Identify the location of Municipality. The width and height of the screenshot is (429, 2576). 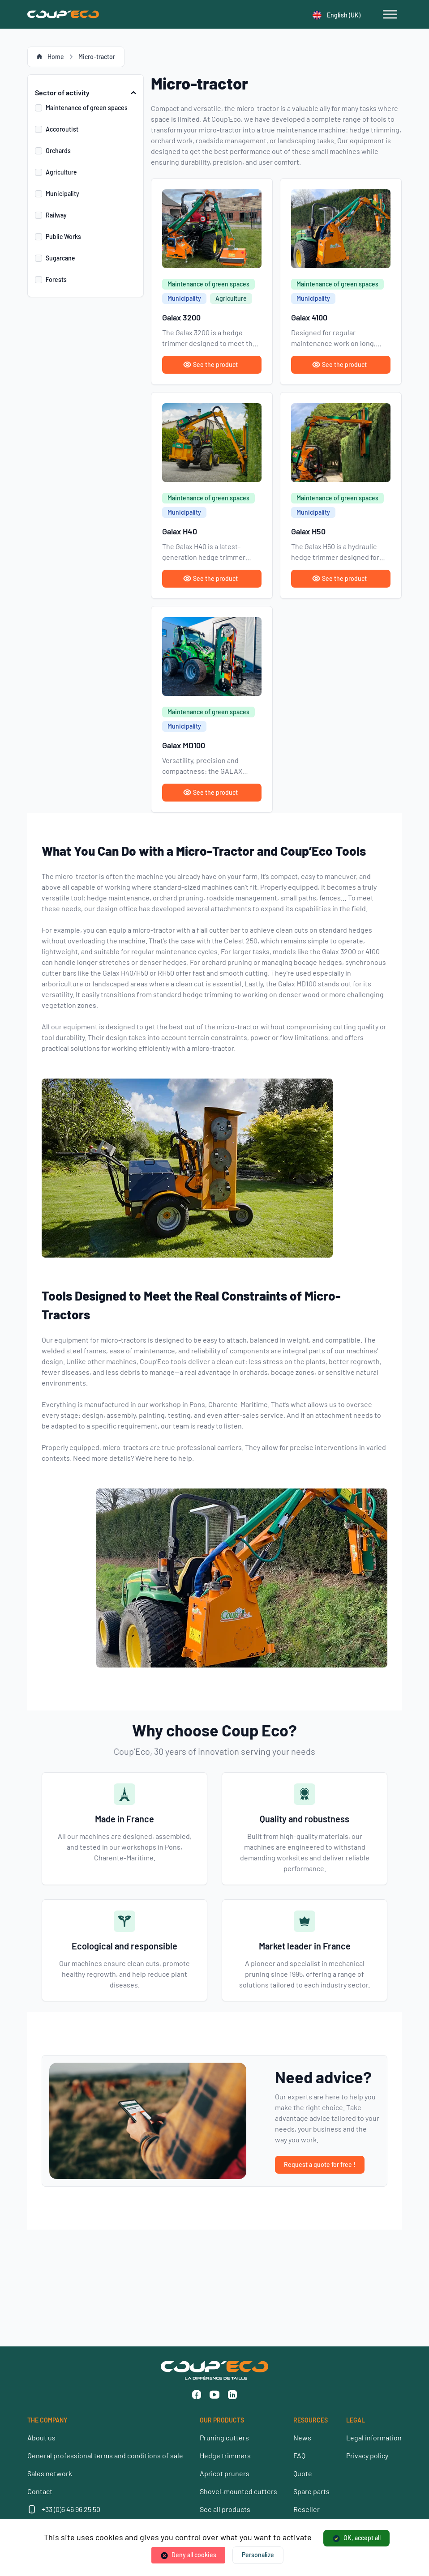
(62, 193).